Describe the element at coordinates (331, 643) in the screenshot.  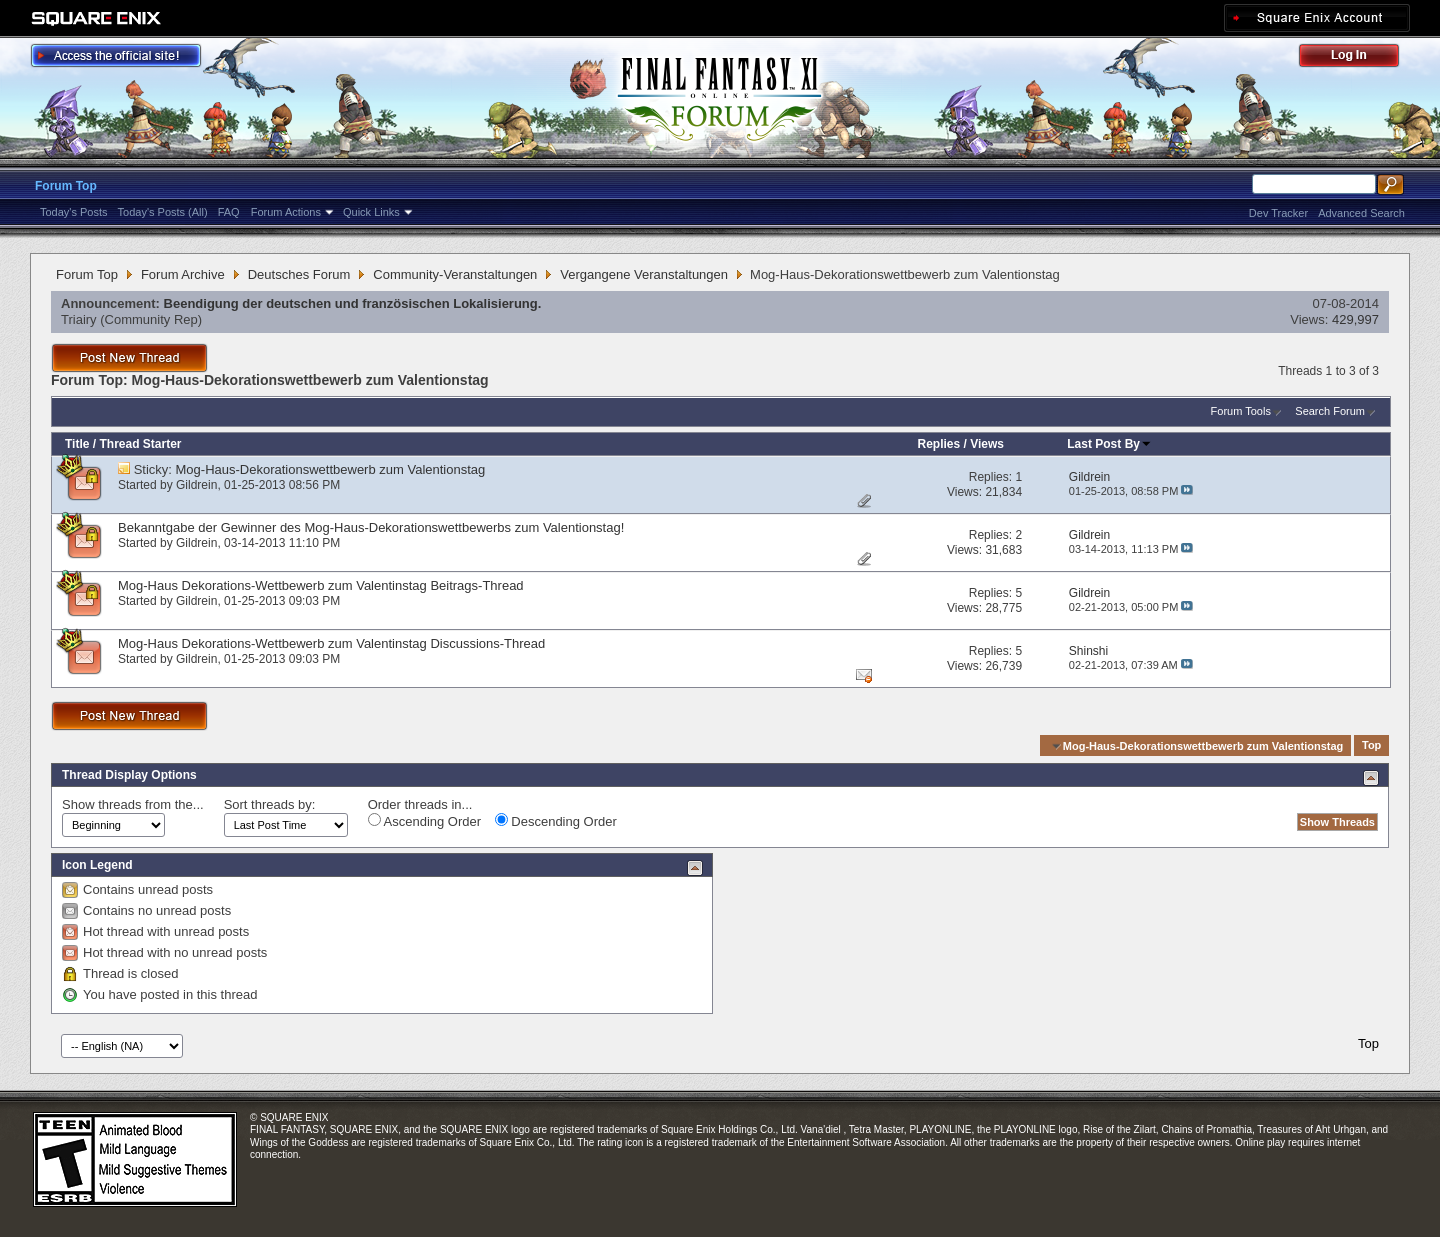
I see `Mog-Haus Dekorations-Wettbewerb zum Valentinstag Discussions-Thread` at that location.